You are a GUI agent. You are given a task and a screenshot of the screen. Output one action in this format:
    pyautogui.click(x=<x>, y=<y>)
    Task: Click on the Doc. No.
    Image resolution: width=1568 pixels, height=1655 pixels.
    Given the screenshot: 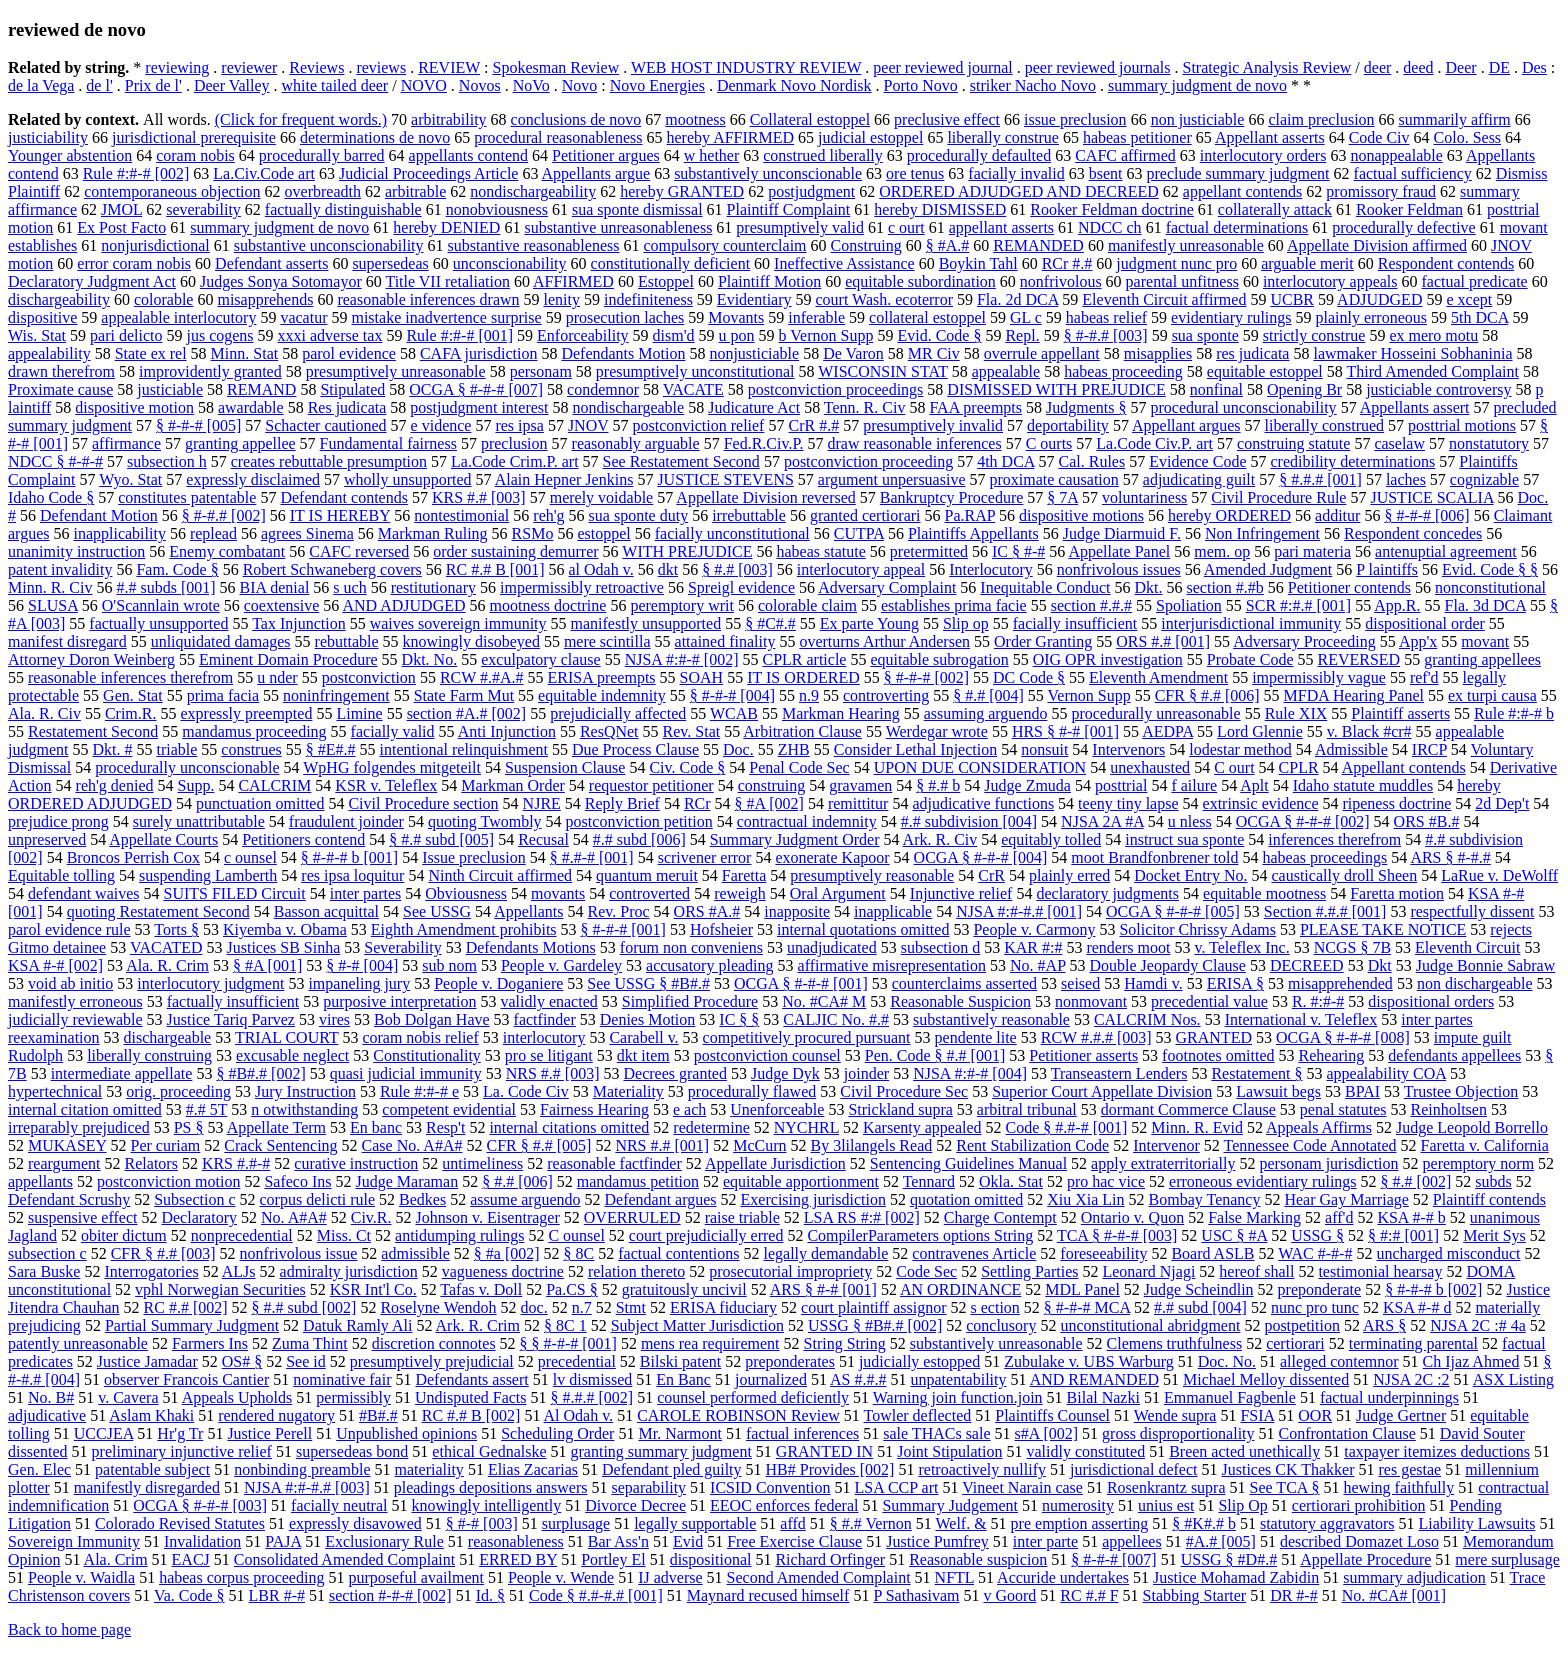 What is the action you would take?
    pyautogui.click(x=1227, y=1361)
    